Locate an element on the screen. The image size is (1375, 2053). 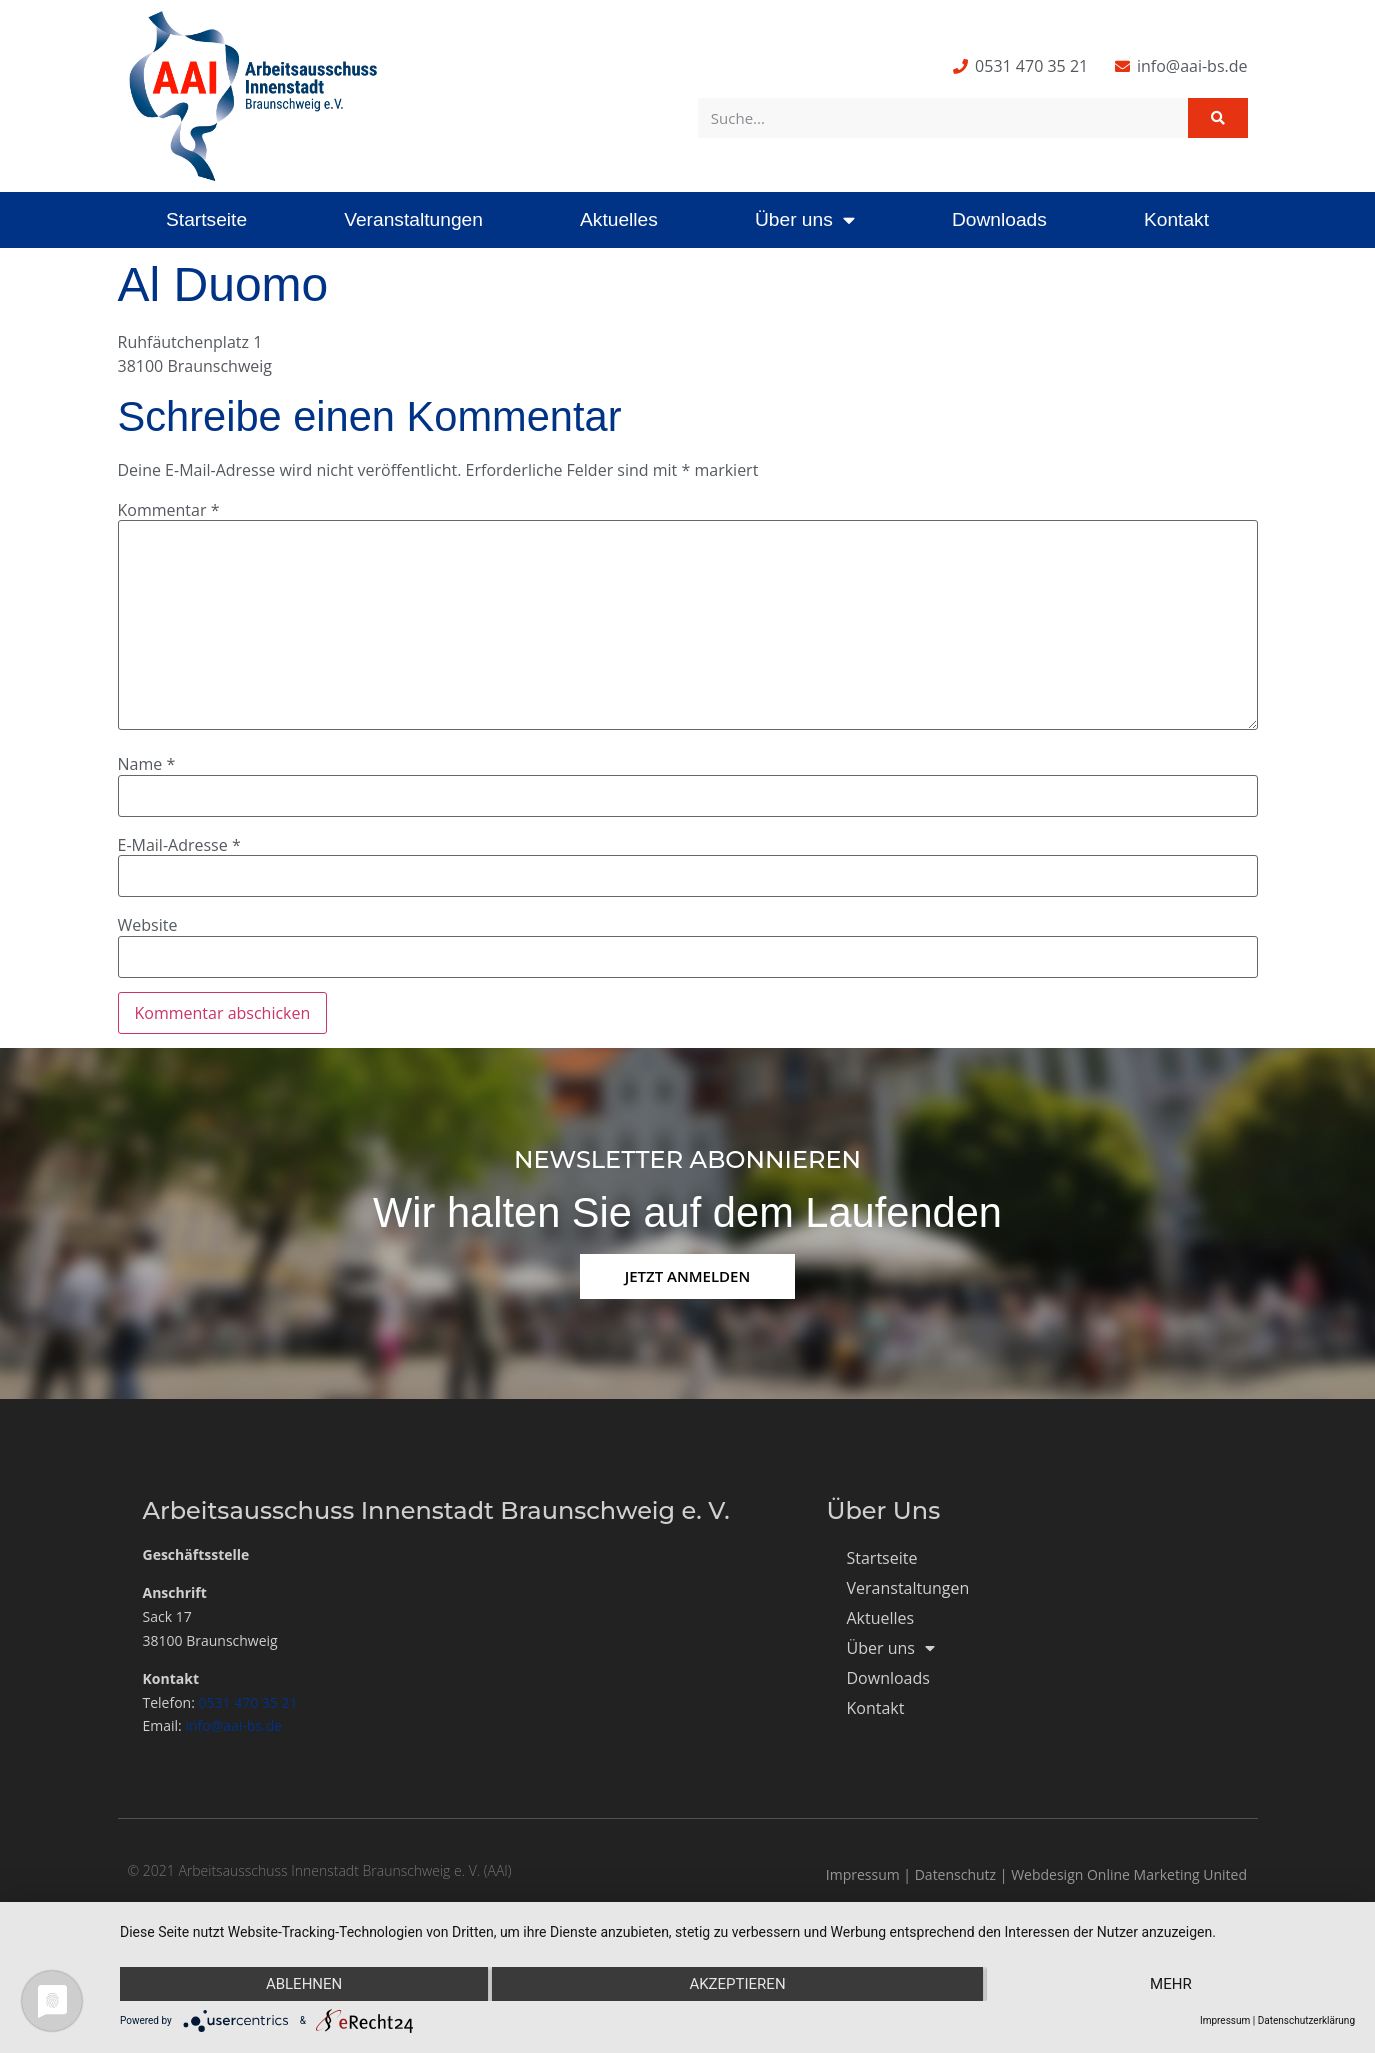
Datenschutzerklärung is located at coordinates (1306, 2020).